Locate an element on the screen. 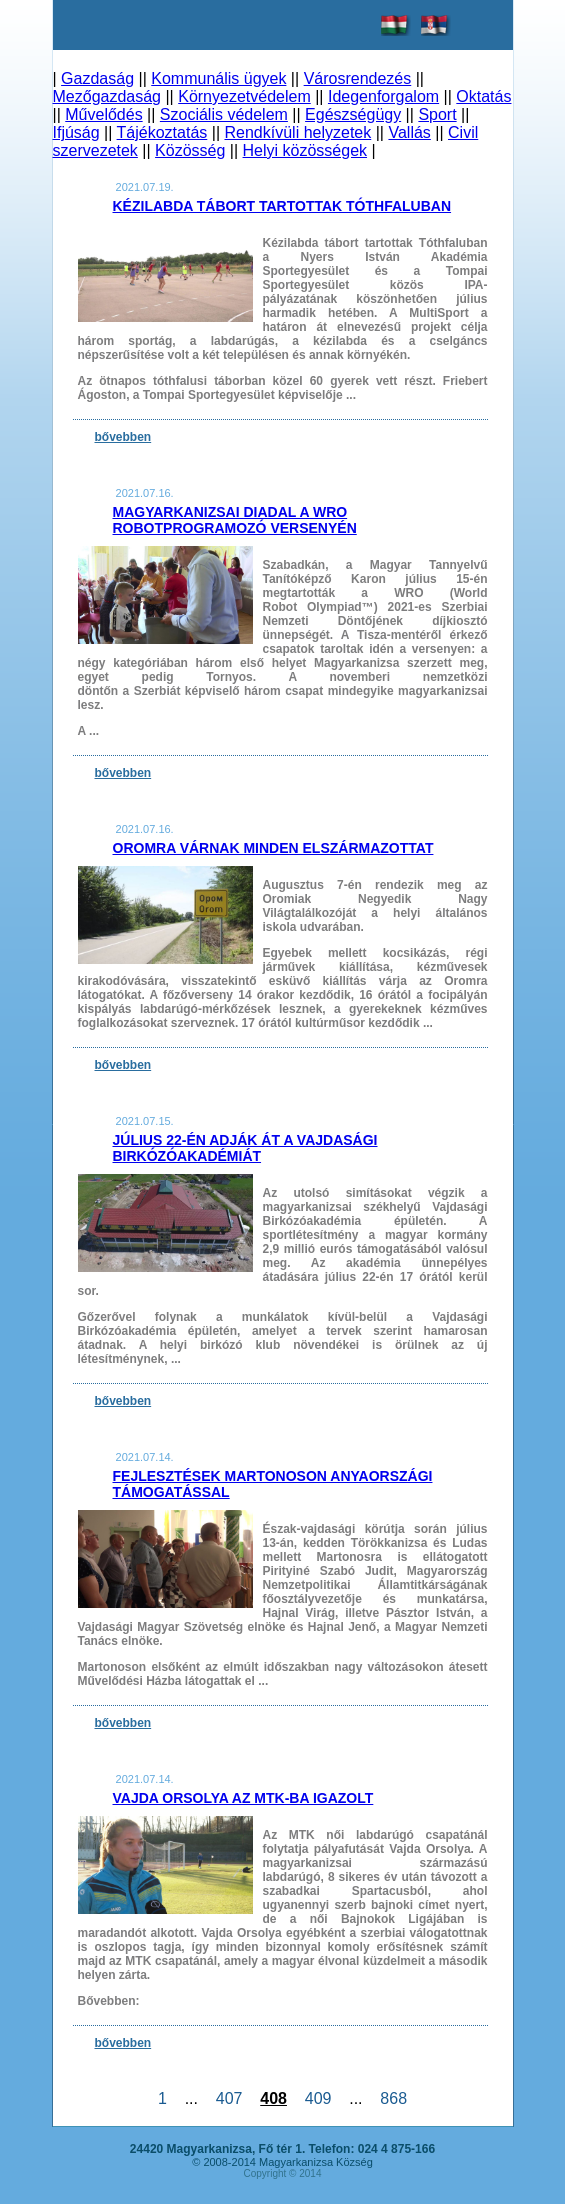 This screenshot has height=2204, width=565. Közösség is located at coordinates (190, 150).